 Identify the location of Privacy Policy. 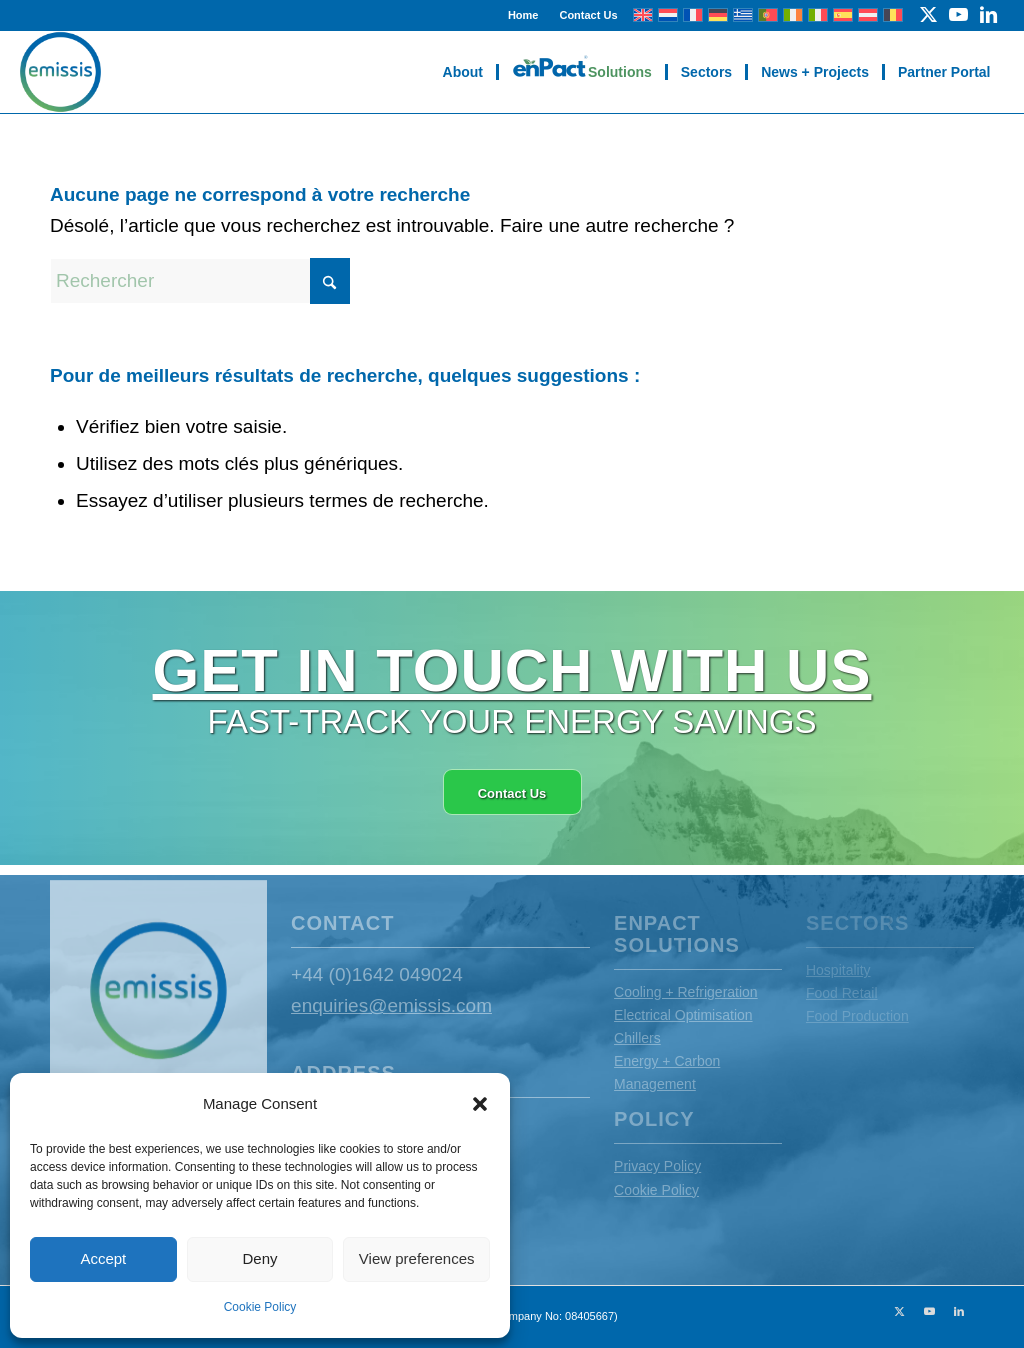
(657, 1166).